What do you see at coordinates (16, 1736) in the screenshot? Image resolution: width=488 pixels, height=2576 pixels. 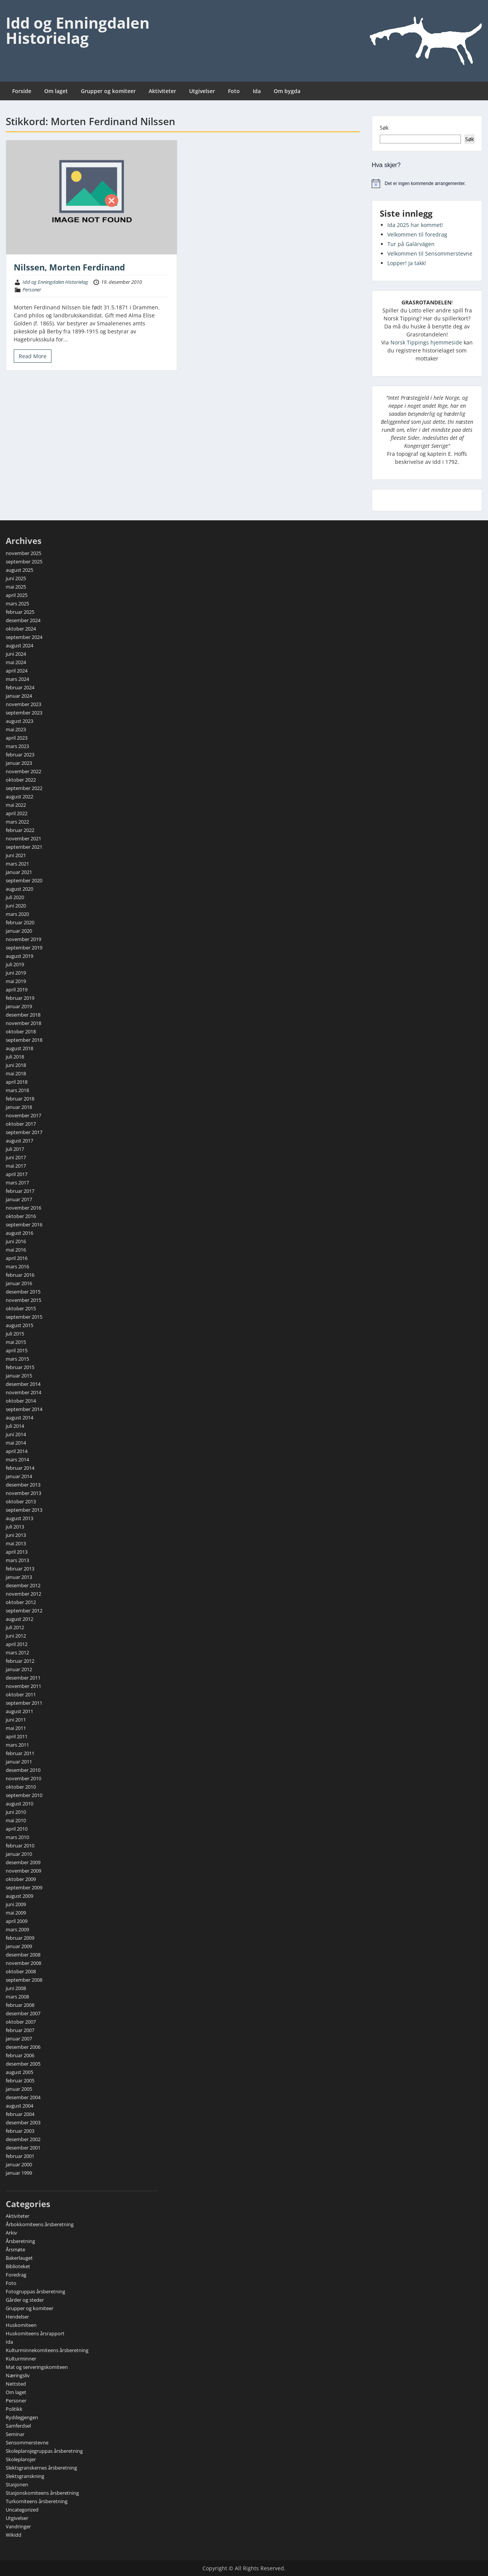 I see `april 2011` at bounding box center [16, 1736].